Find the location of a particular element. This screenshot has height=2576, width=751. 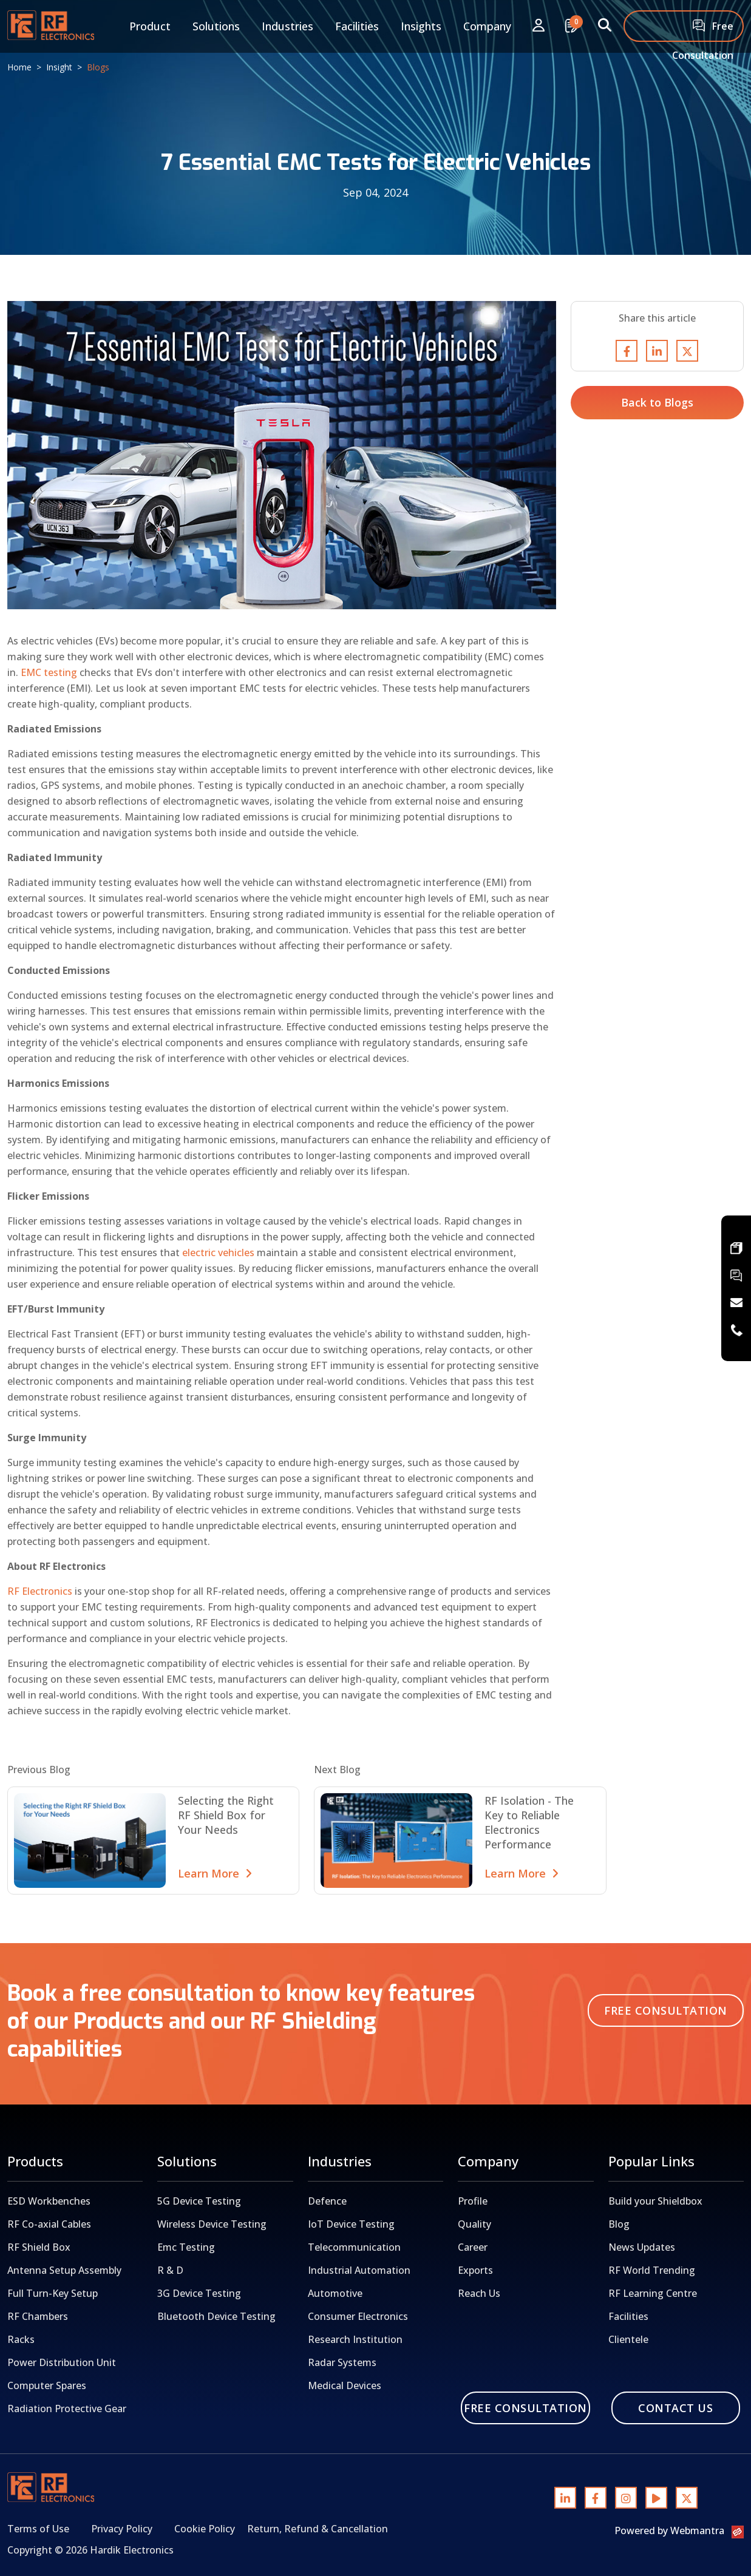

RF Electronics is located at coordinates (39, 1591).